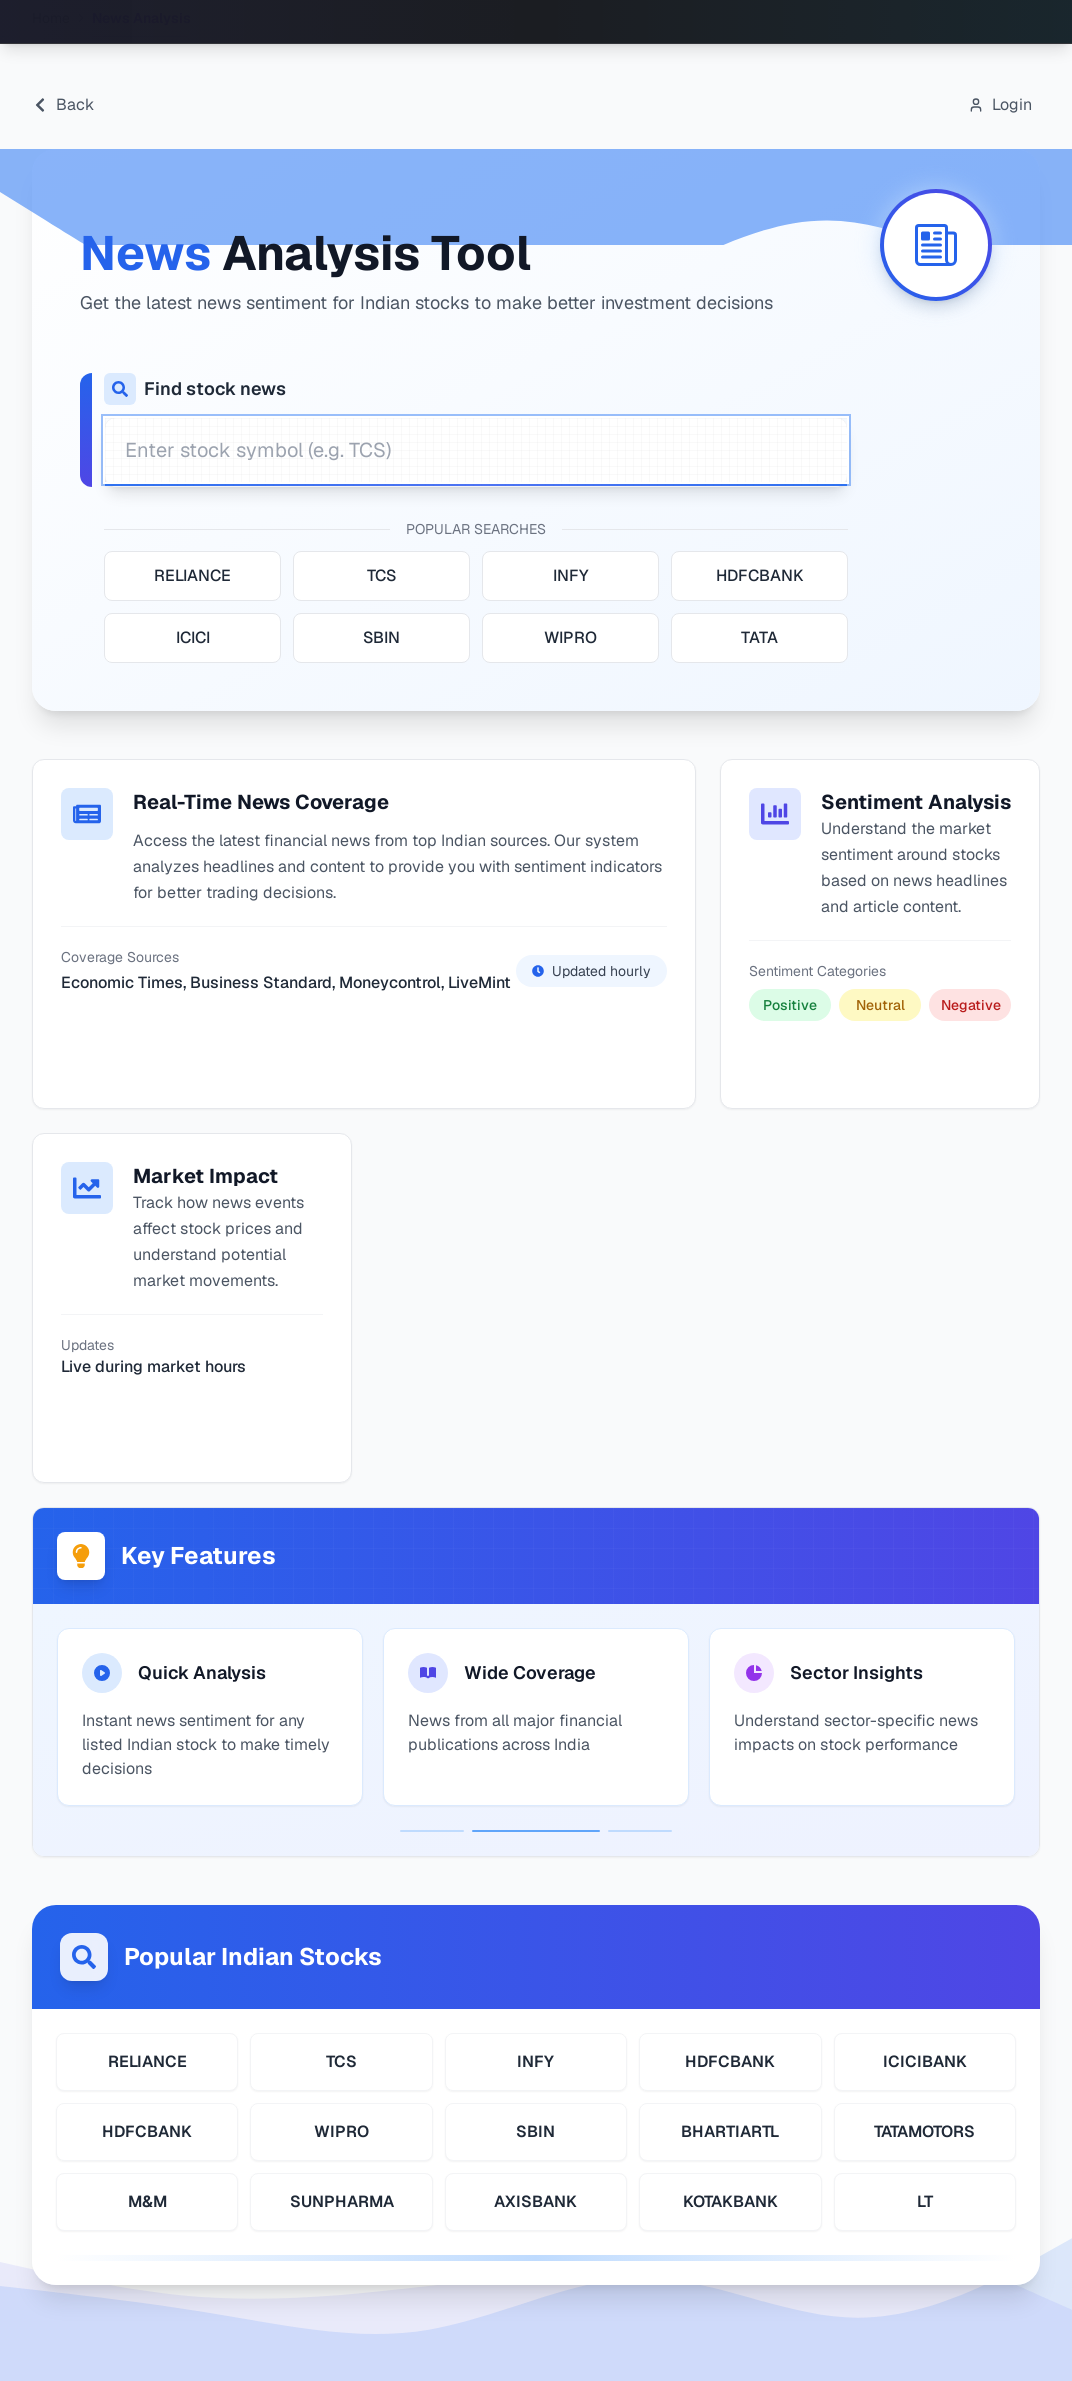  Describe the element at coordinates (1000, 105) in the screenshot. I see `[Open login modal]` at that location.